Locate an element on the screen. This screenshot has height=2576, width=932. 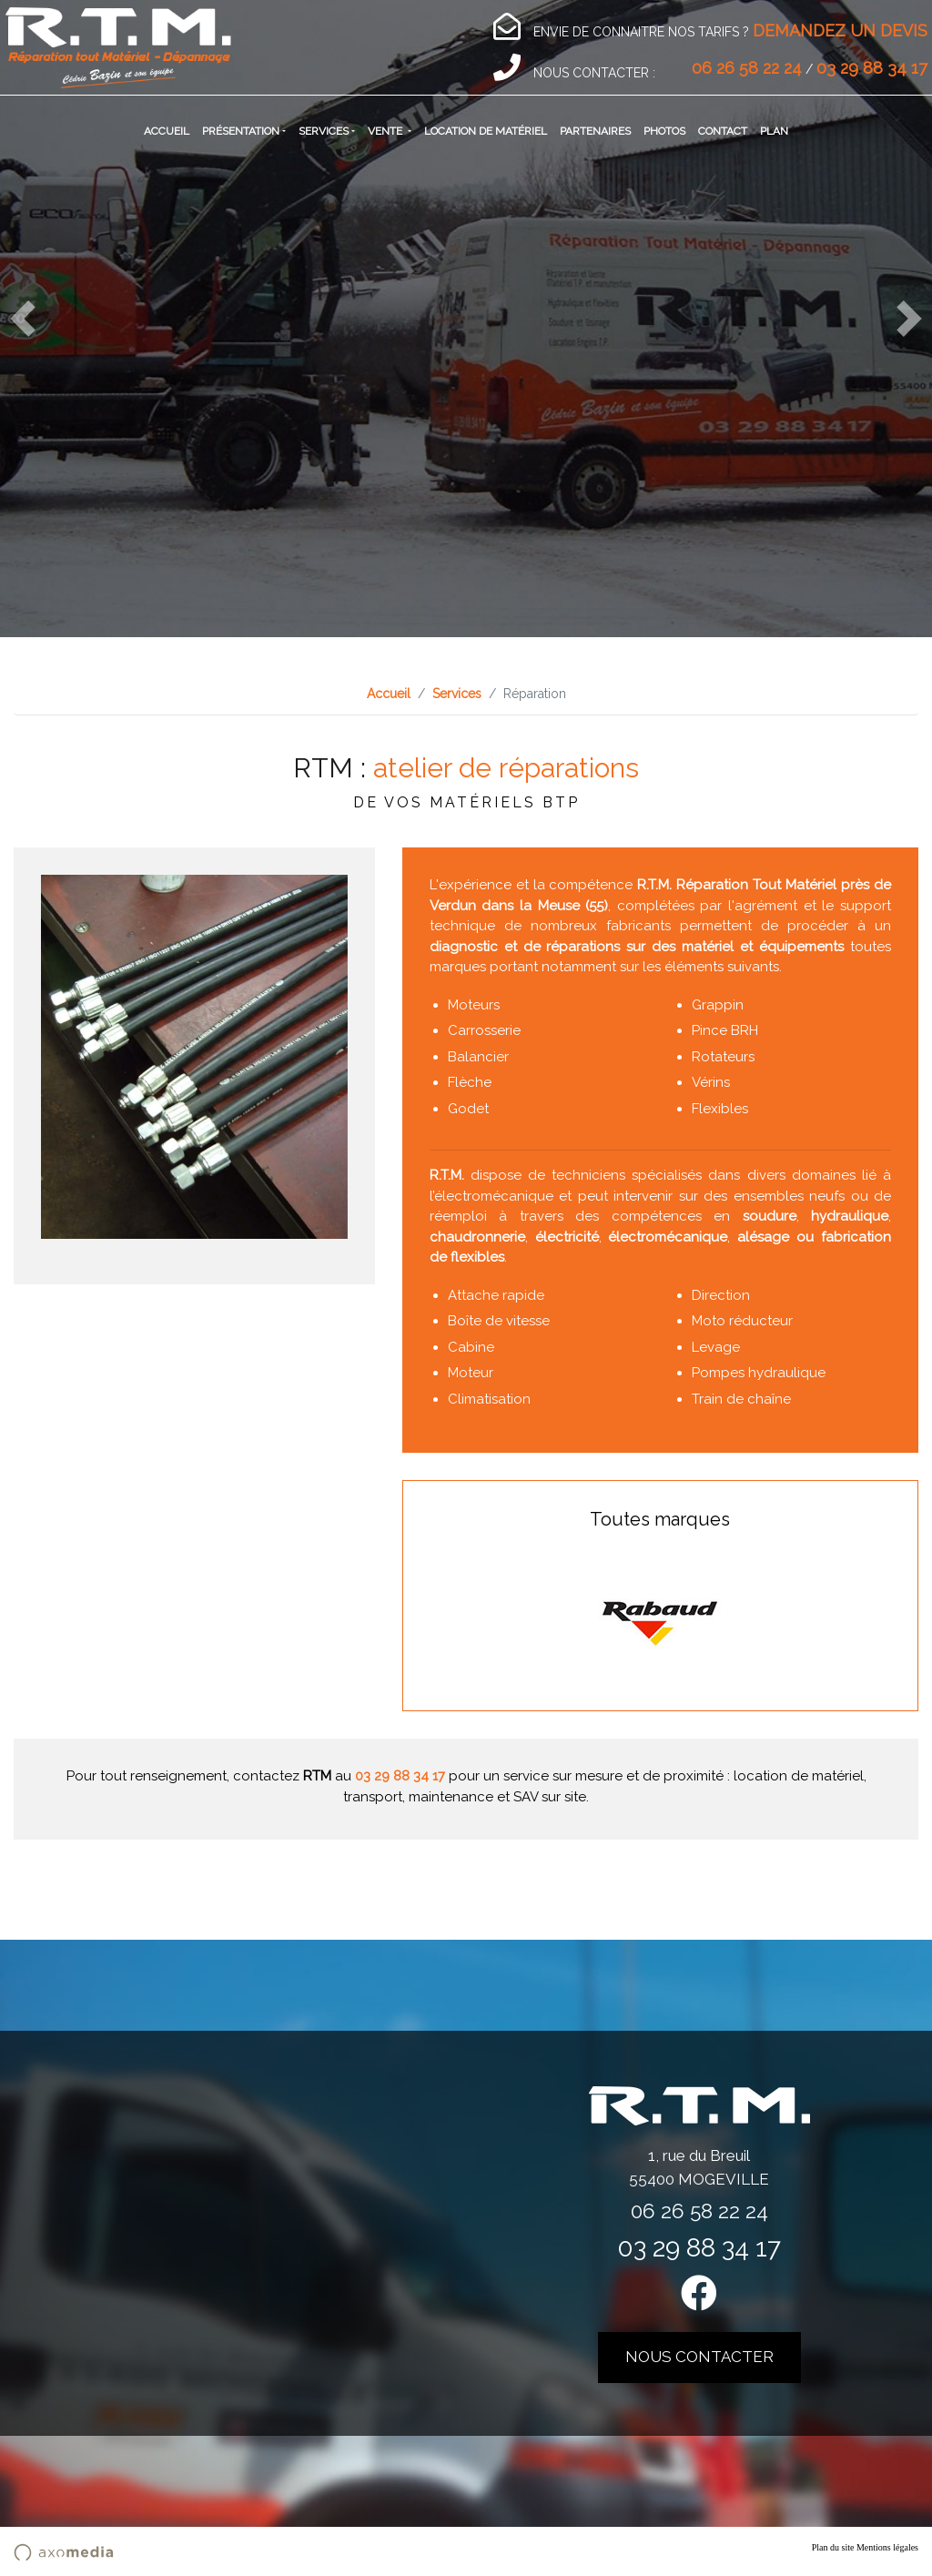
Plan du site is located at coordinates (833, 2547).